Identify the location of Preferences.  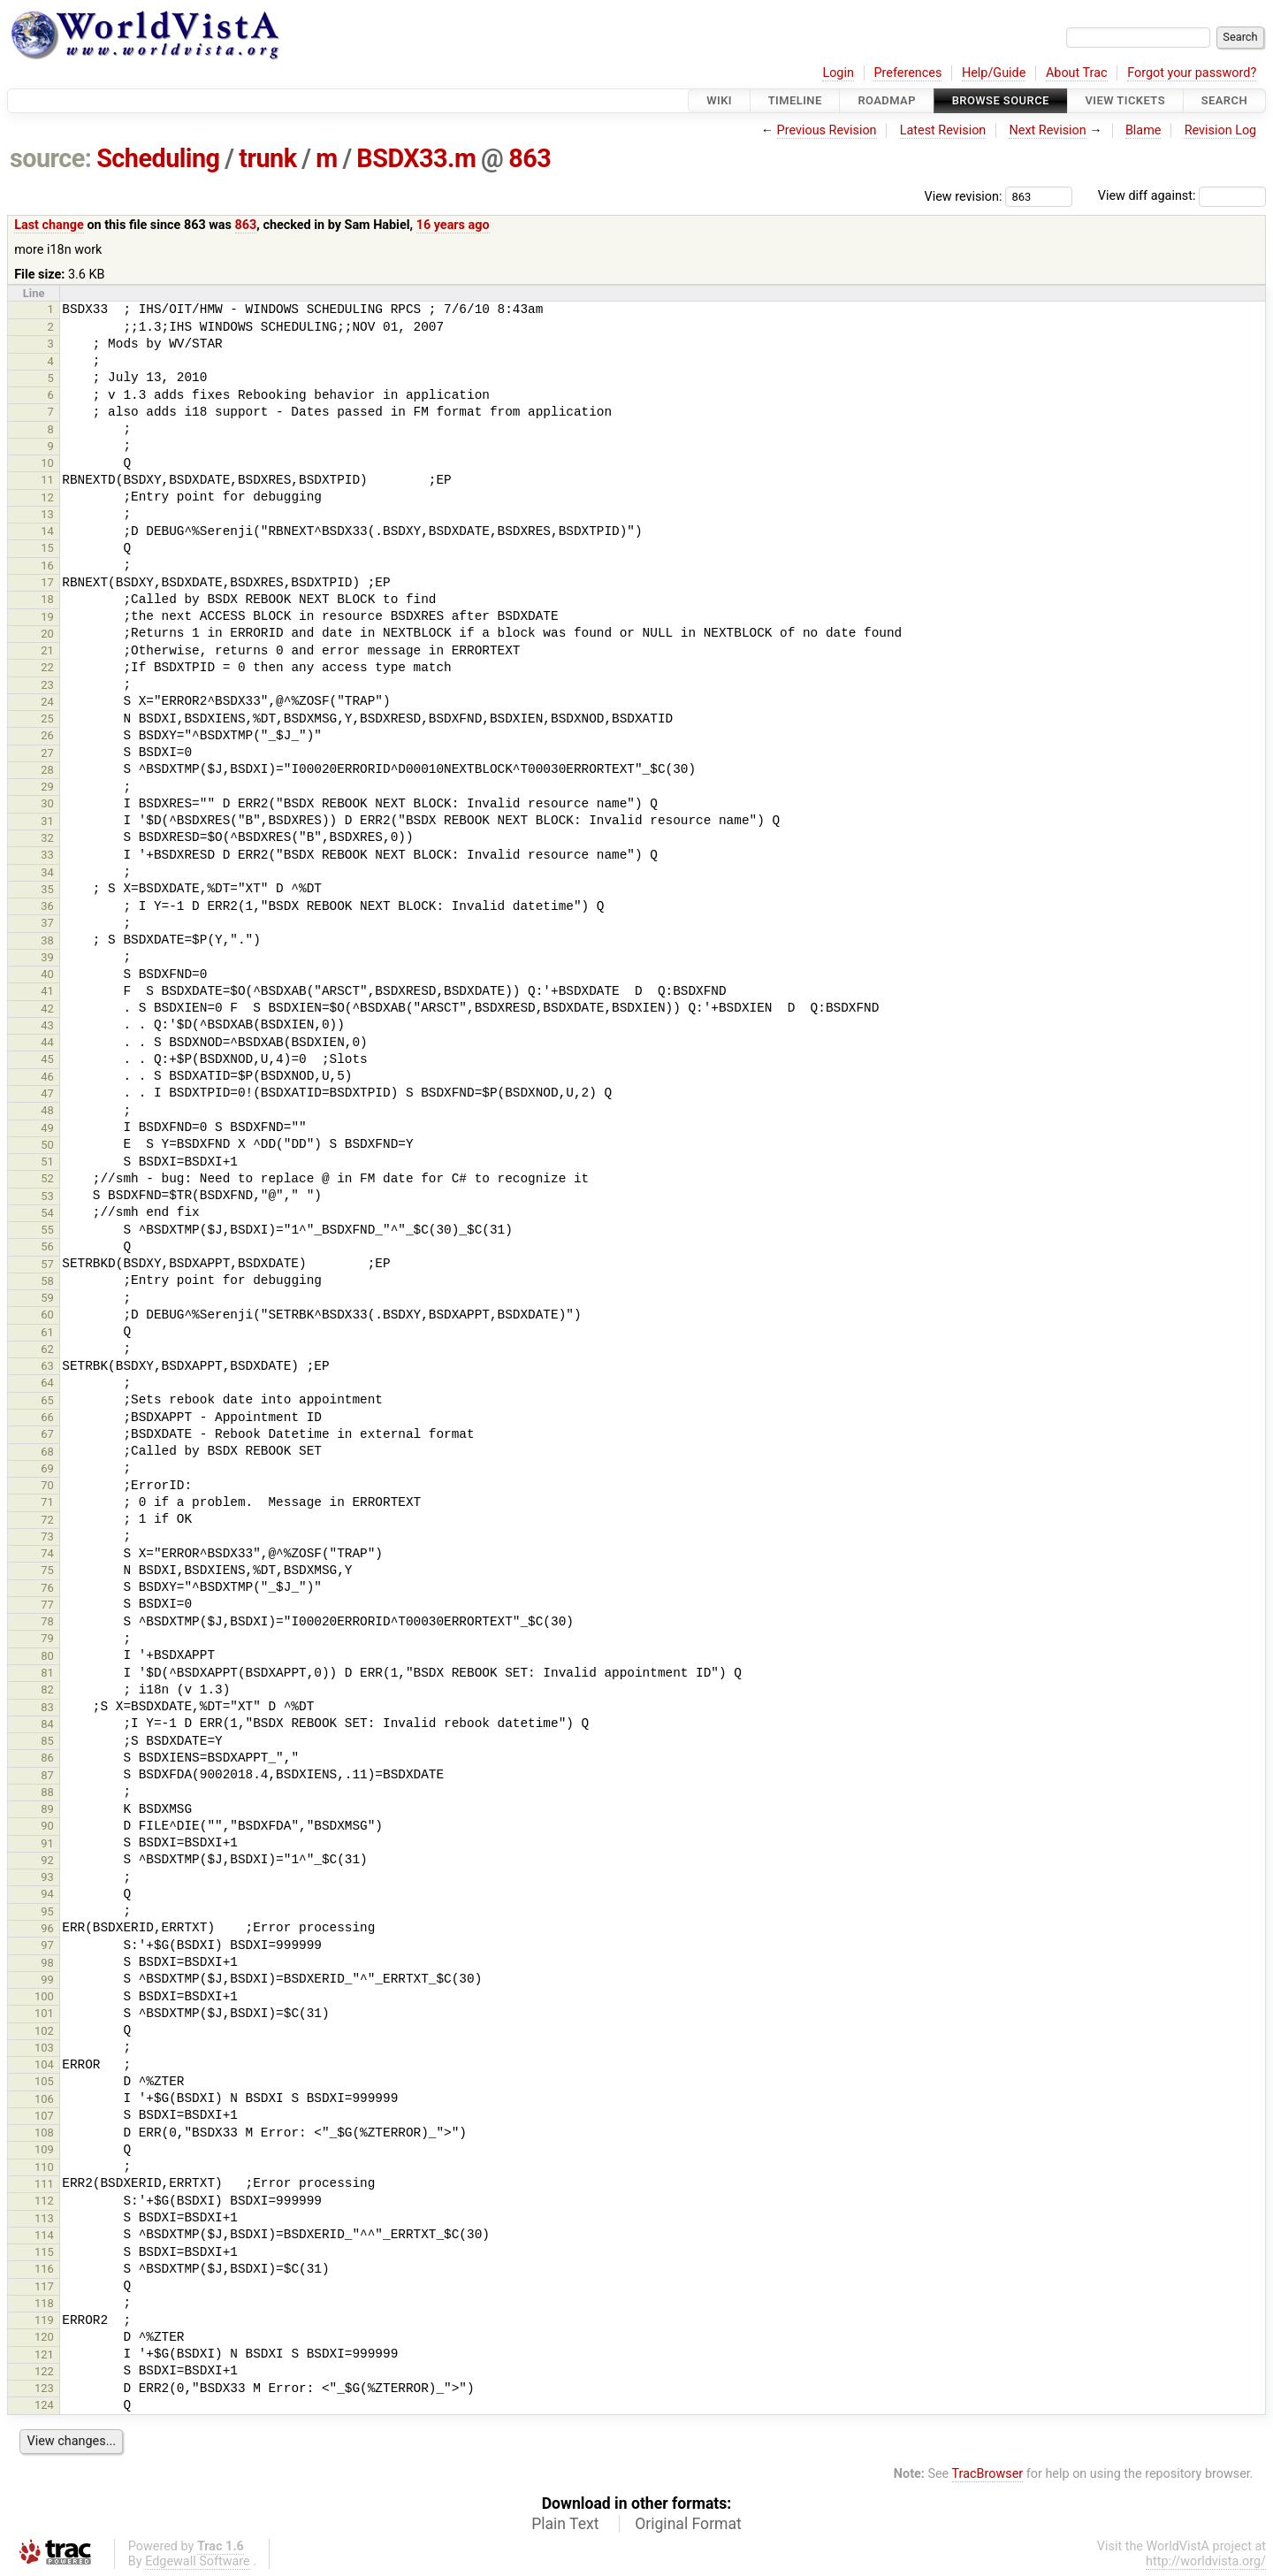
(907, 72).